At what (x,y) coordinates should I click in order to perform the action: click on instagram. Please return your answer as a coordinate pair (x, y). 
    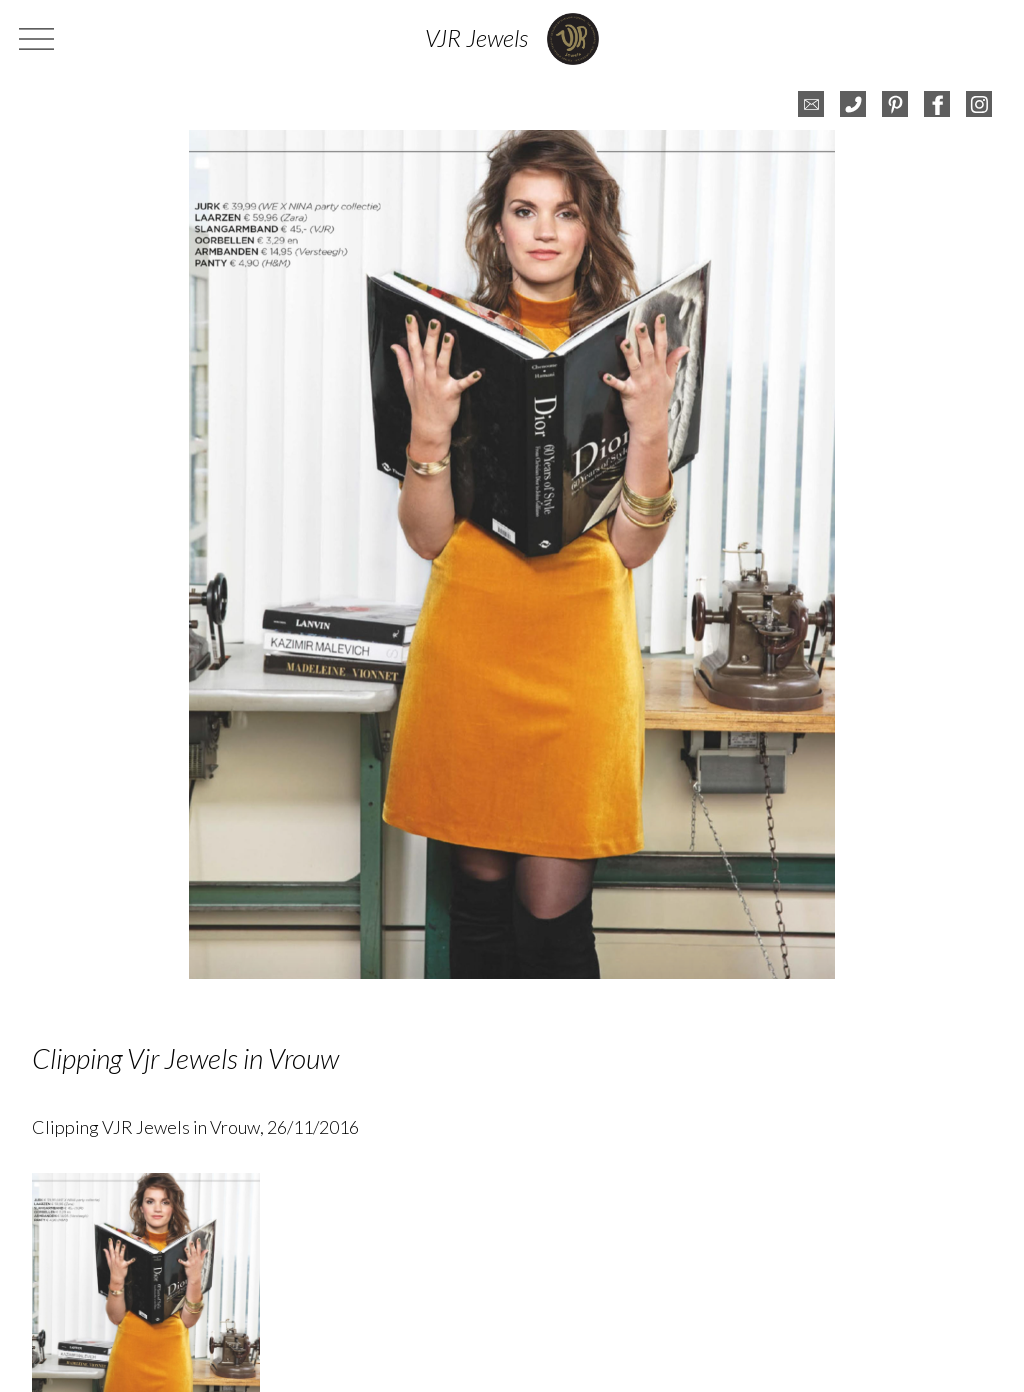
    Looking at the image, I should click on (979, 104).